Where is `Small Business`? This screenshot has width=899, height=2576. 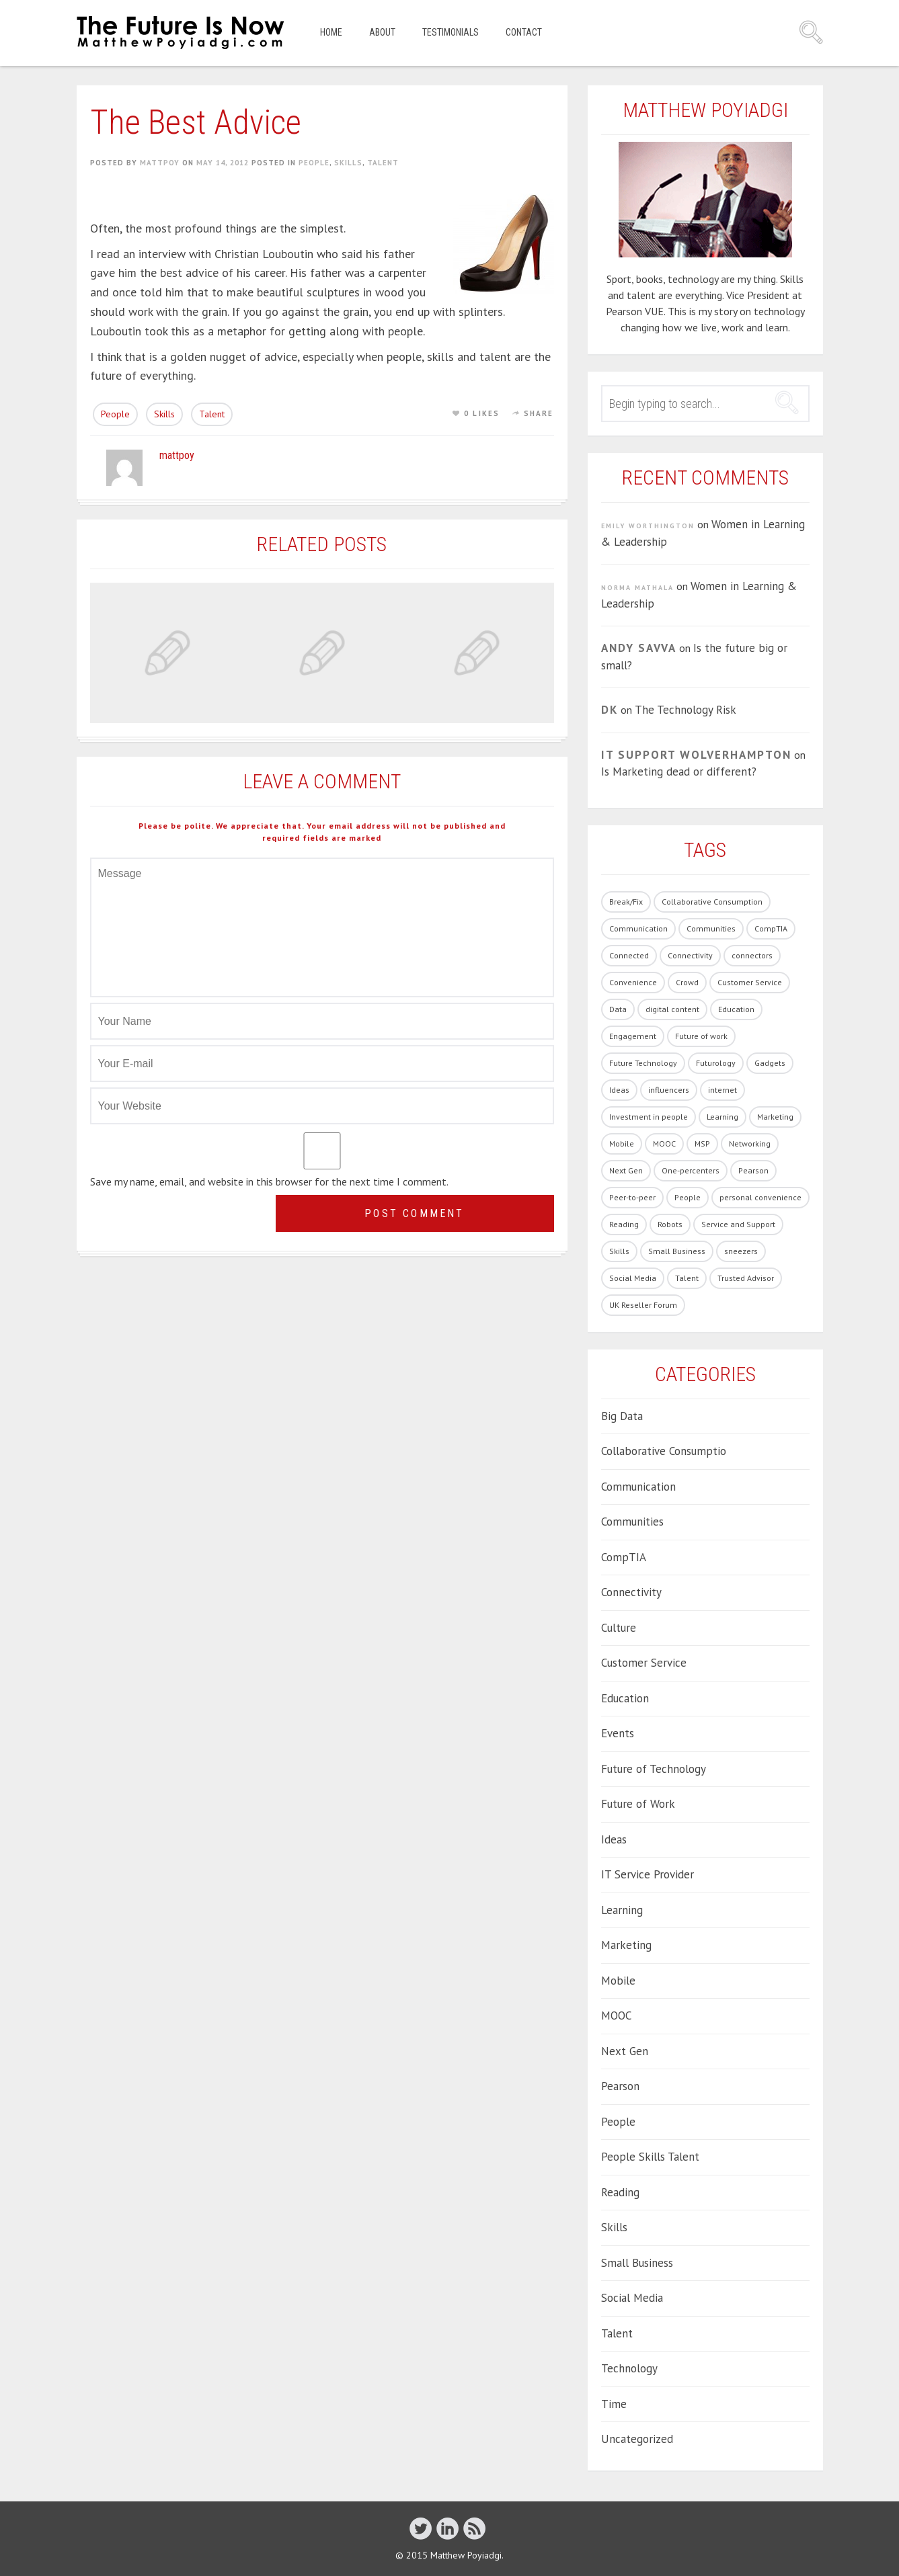
Small Business is located at coordinates (637, 2262).